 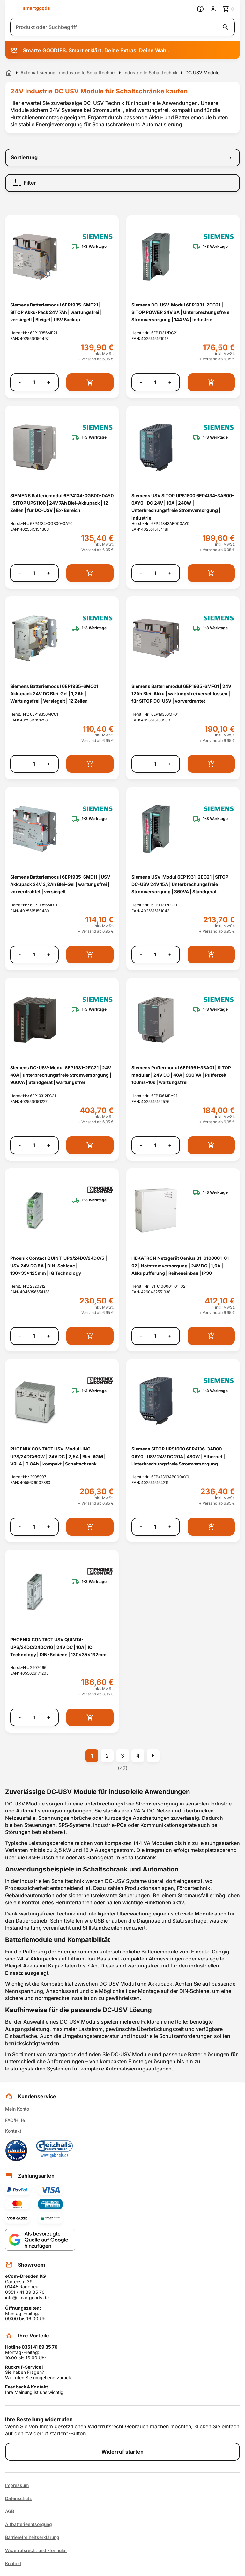 What do you see at coordinates (228, 9) in the screenshot?
I see `[Zum Warenkorb]` at bounding box center [228, 9].